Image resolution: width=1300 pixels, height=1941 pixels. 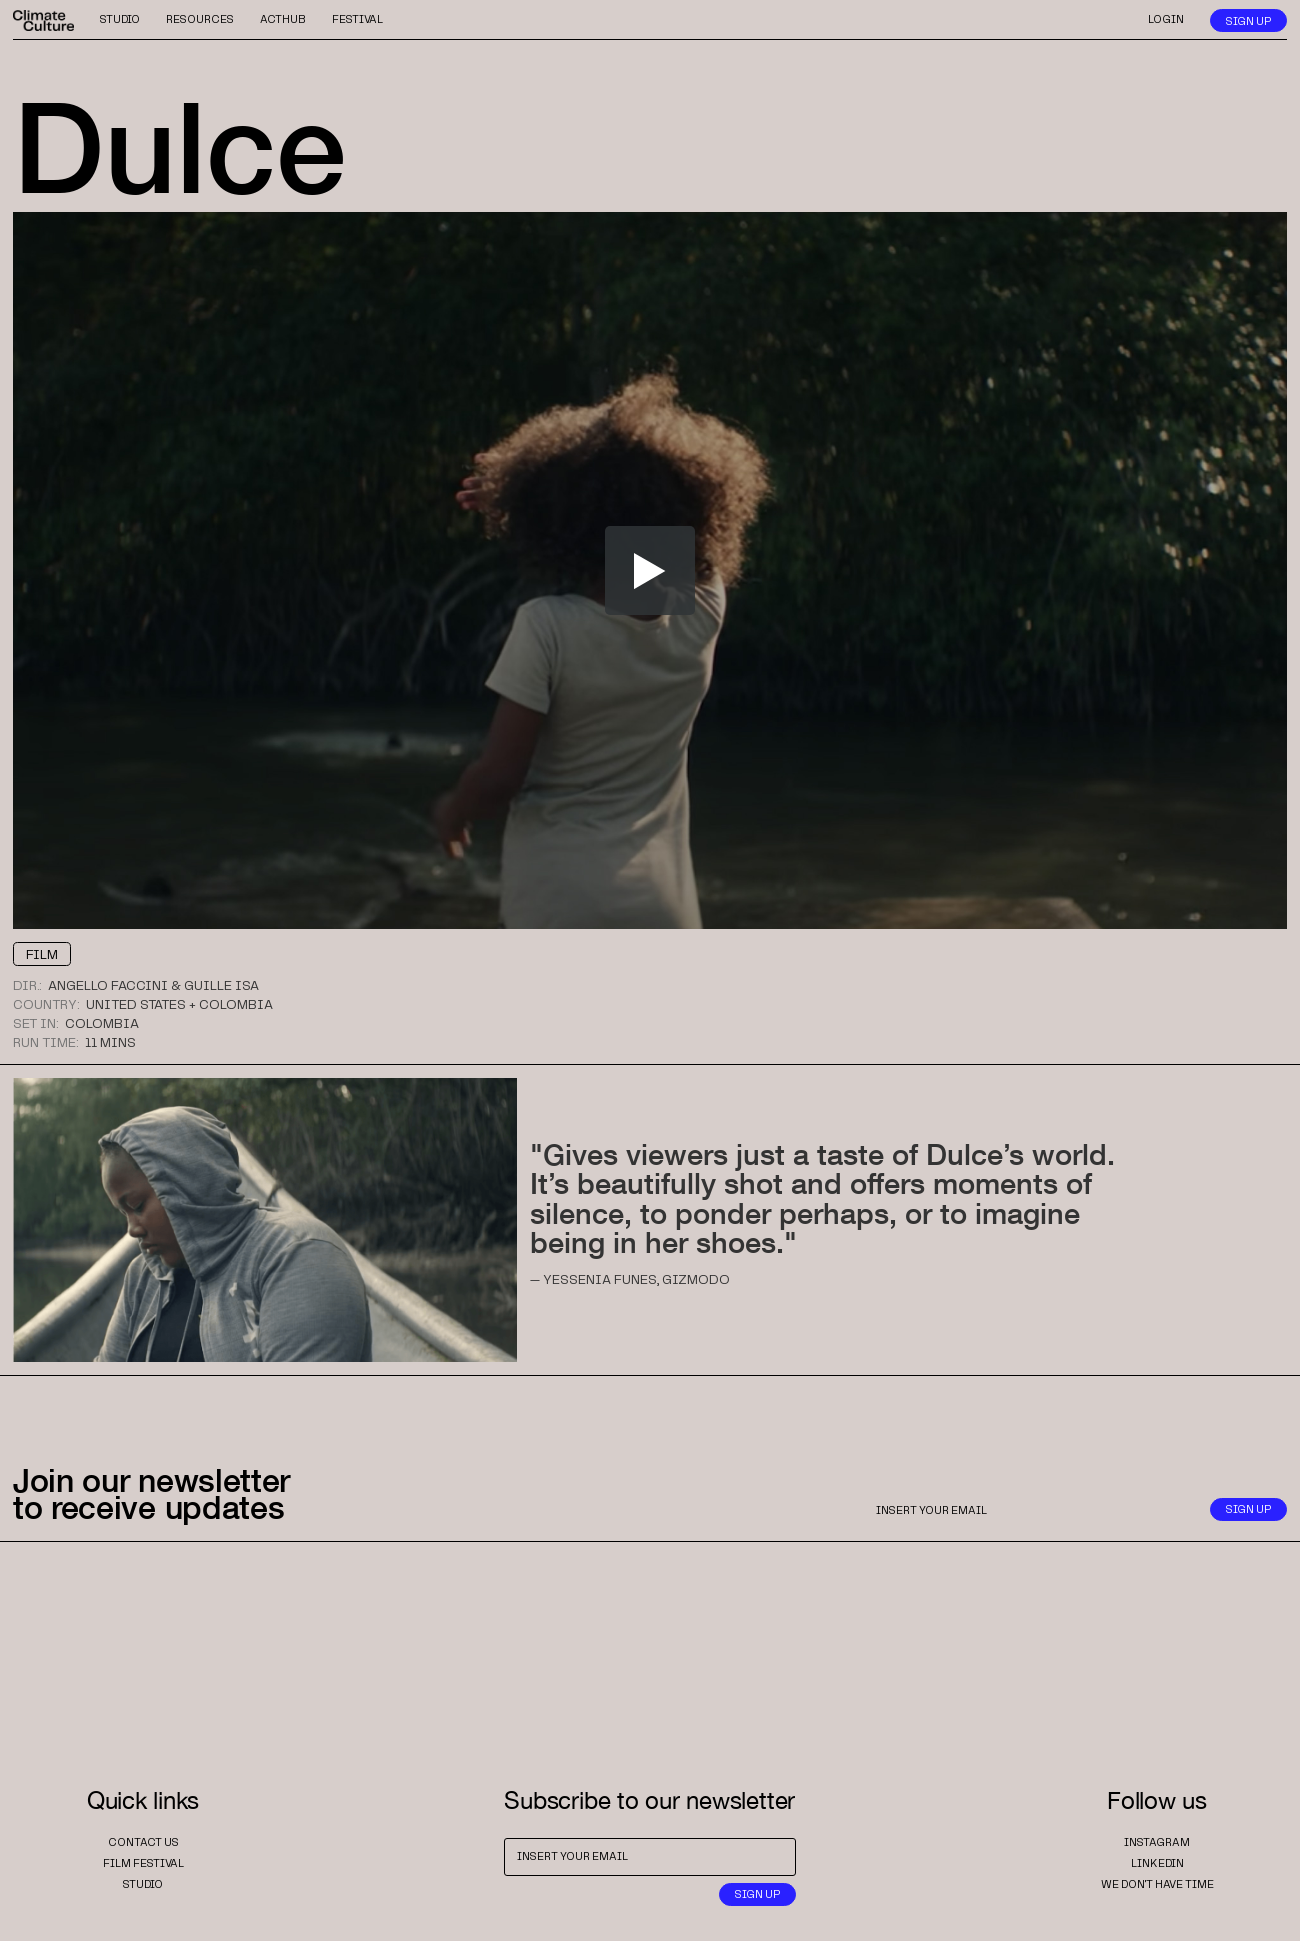 What do you see at coordinates (1166, 20) in the screenshot?
I see `login` at bounding box center [1166, 20].